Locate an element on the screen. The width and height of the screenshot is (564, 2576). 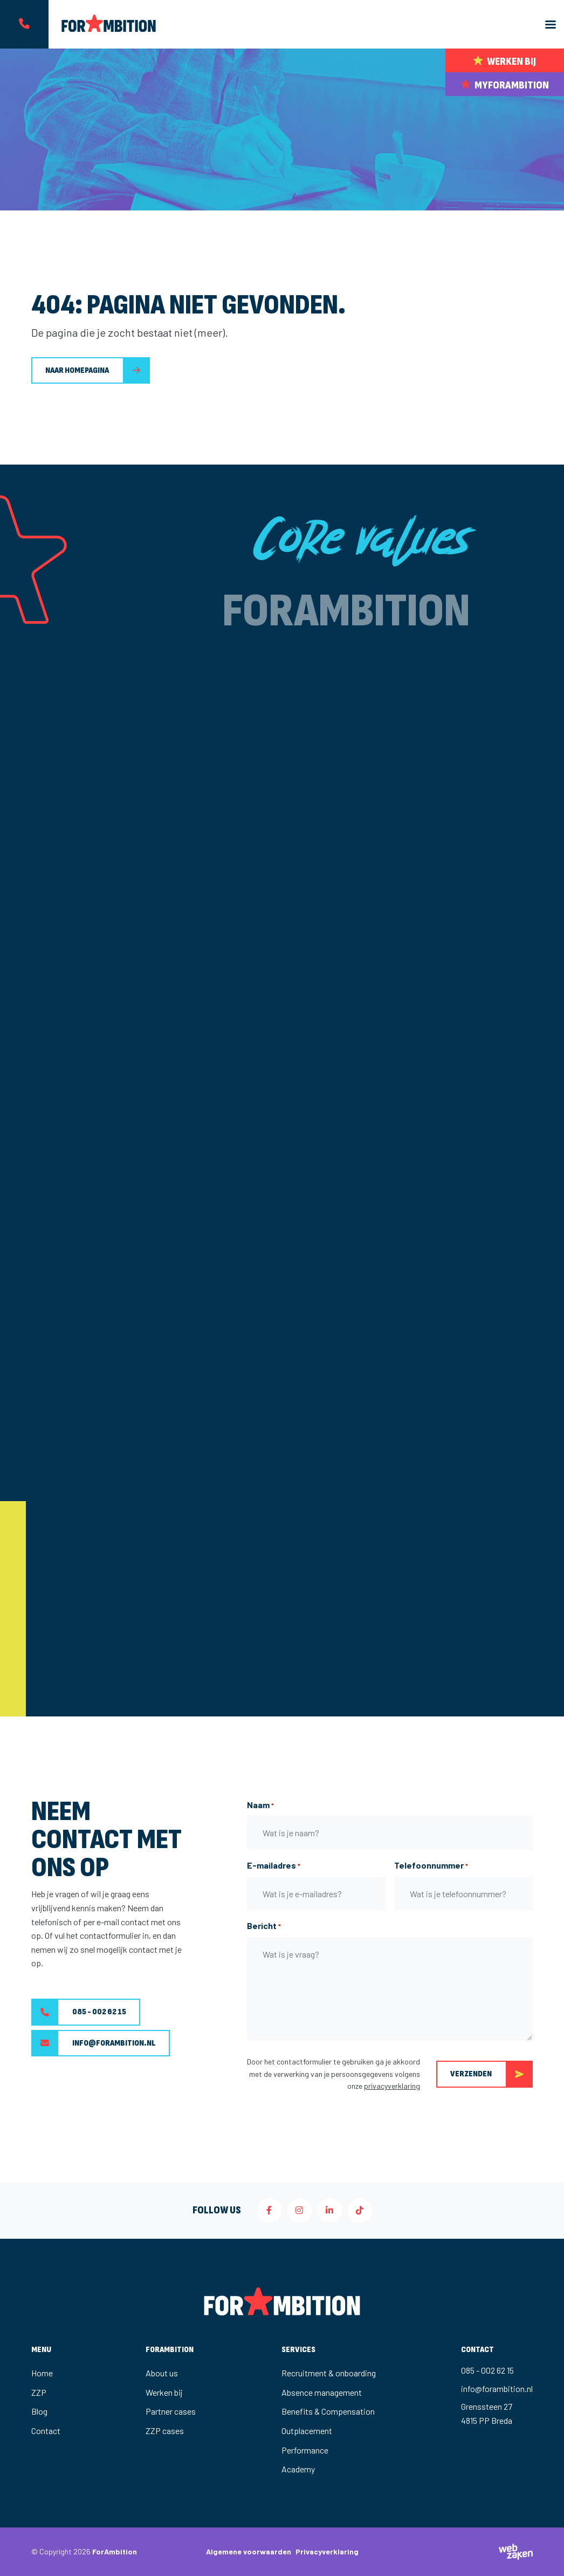
Contact is located at coordinates (45, 2430).